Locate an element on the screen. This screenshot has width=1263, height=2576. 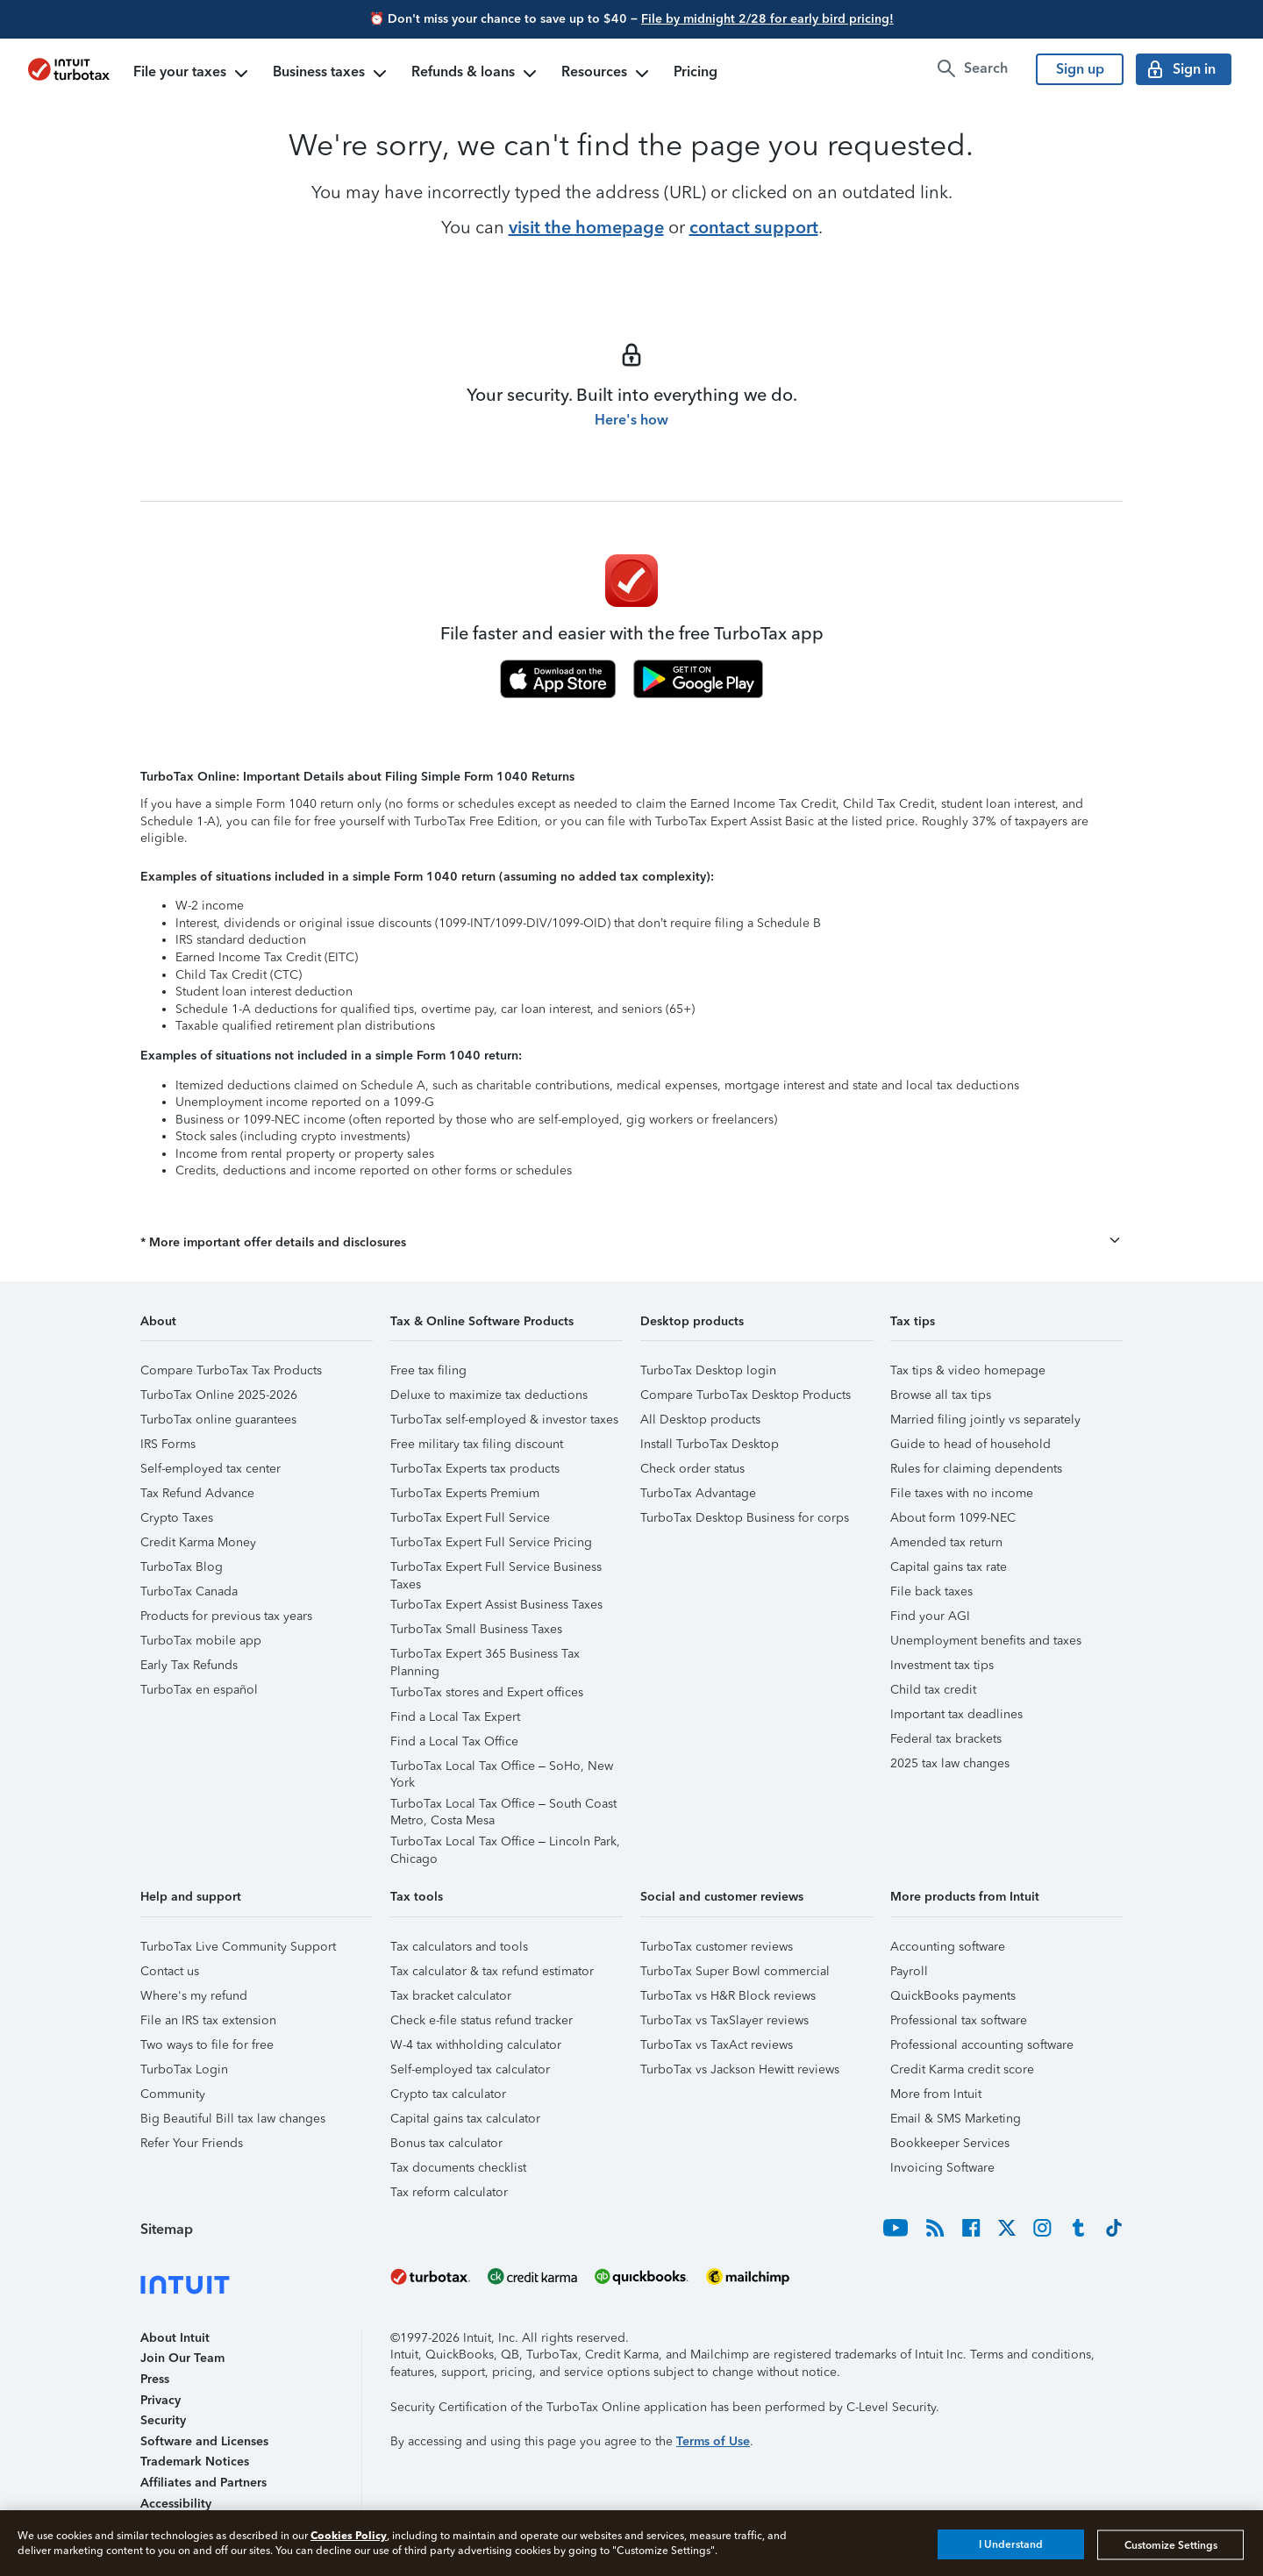
Early Tax Refunds is located at coordinates (189, 1665).